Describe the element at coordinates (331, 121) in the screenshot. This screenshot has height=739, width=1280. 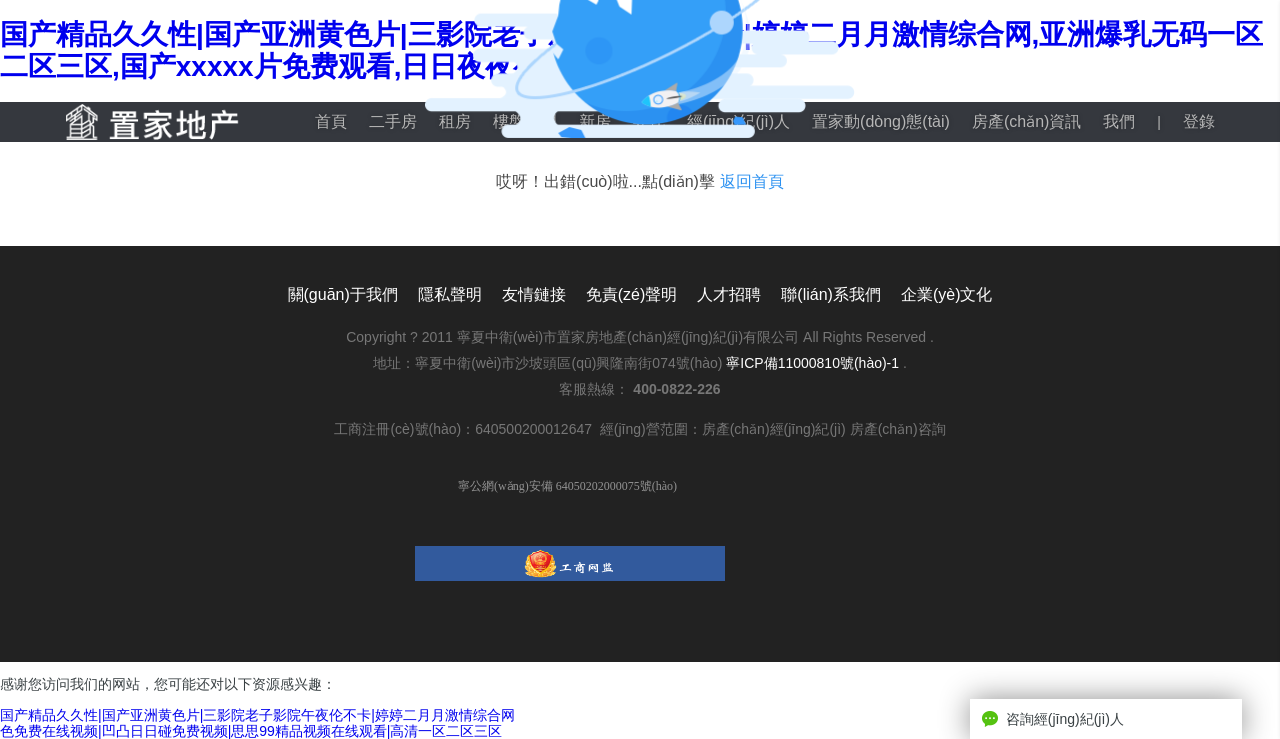
I see `首頁` at that location.